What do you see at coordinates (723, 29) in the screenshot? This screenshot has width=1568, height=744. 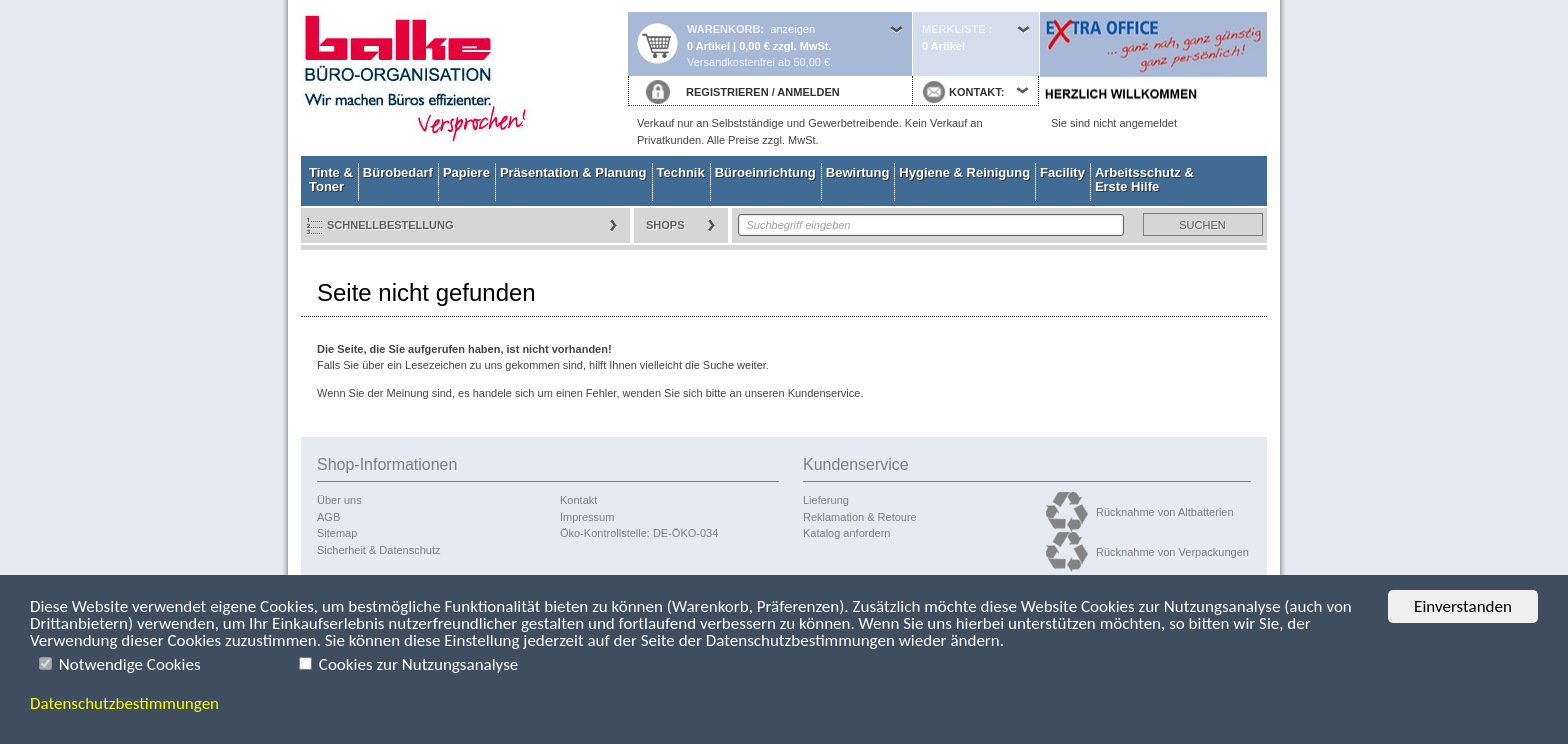 I see `Warenkorb` at bounding box center [723, 29].